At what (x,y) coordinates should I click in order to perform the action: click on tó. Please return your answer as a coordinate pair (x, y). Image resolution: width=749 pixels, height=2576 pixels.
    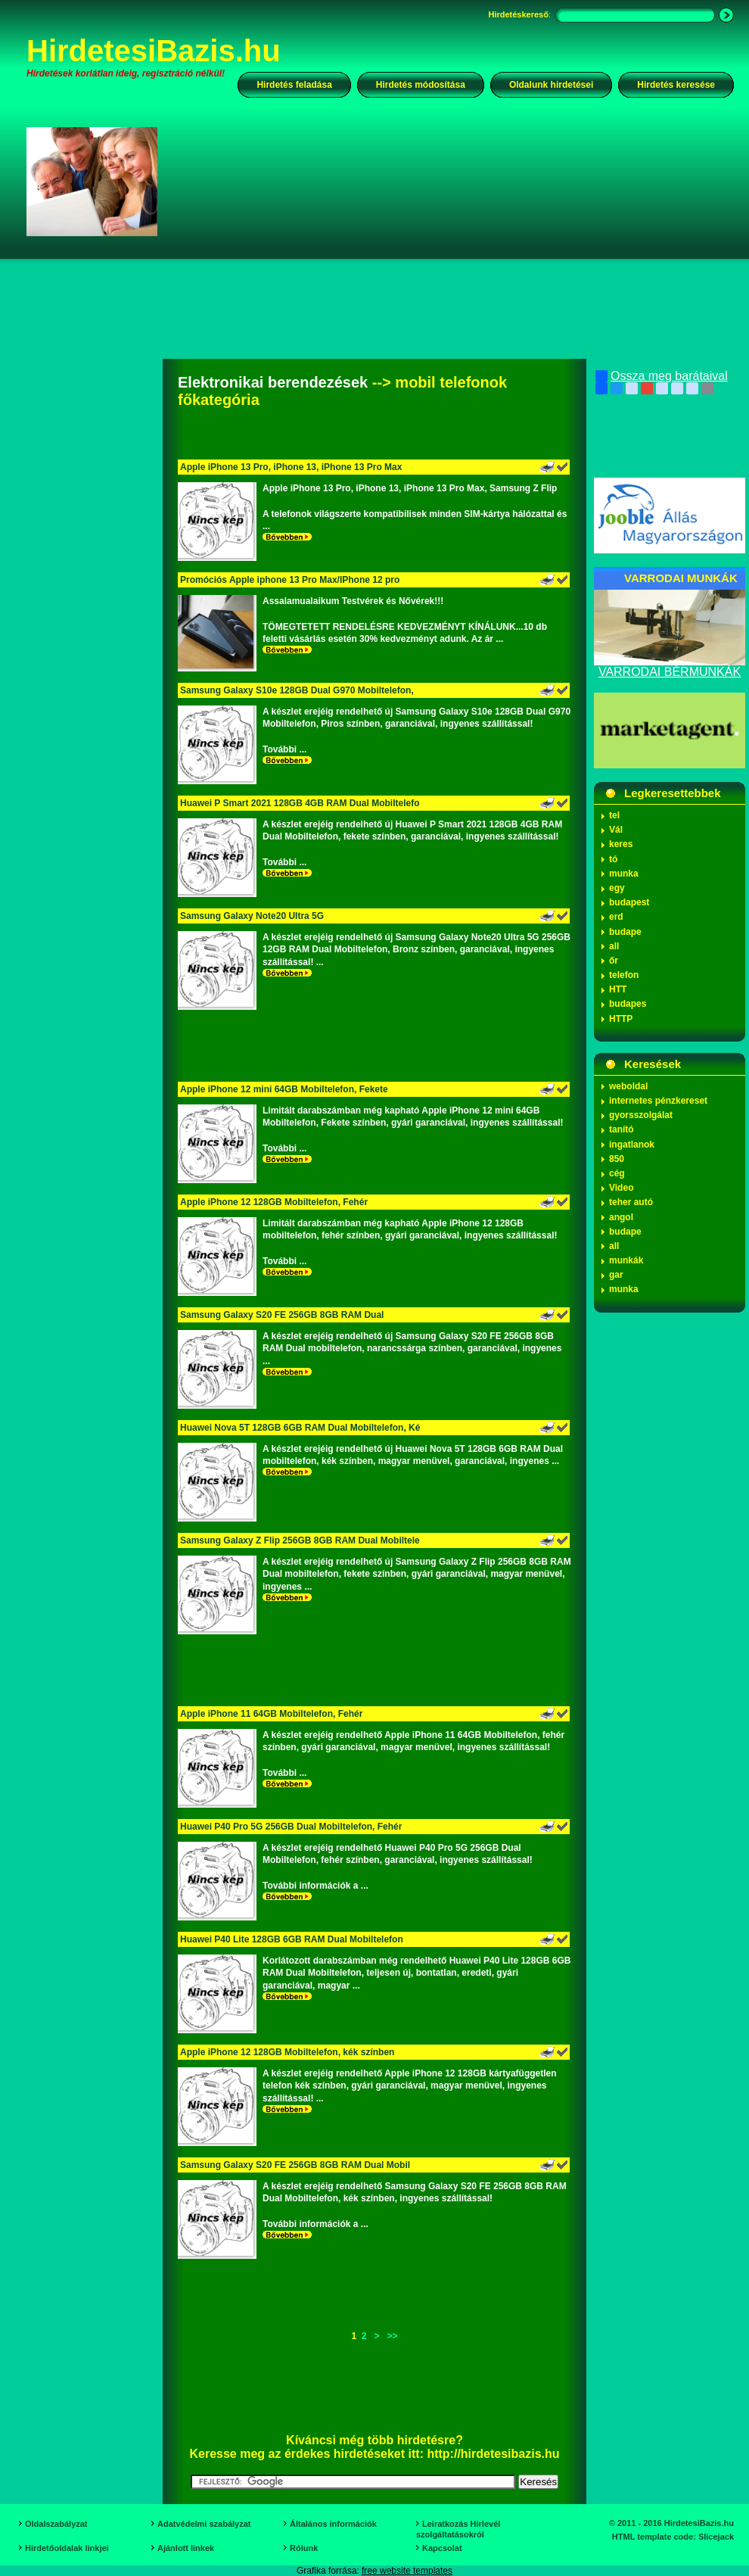
    Looking at the image, I should click on (613, 859).